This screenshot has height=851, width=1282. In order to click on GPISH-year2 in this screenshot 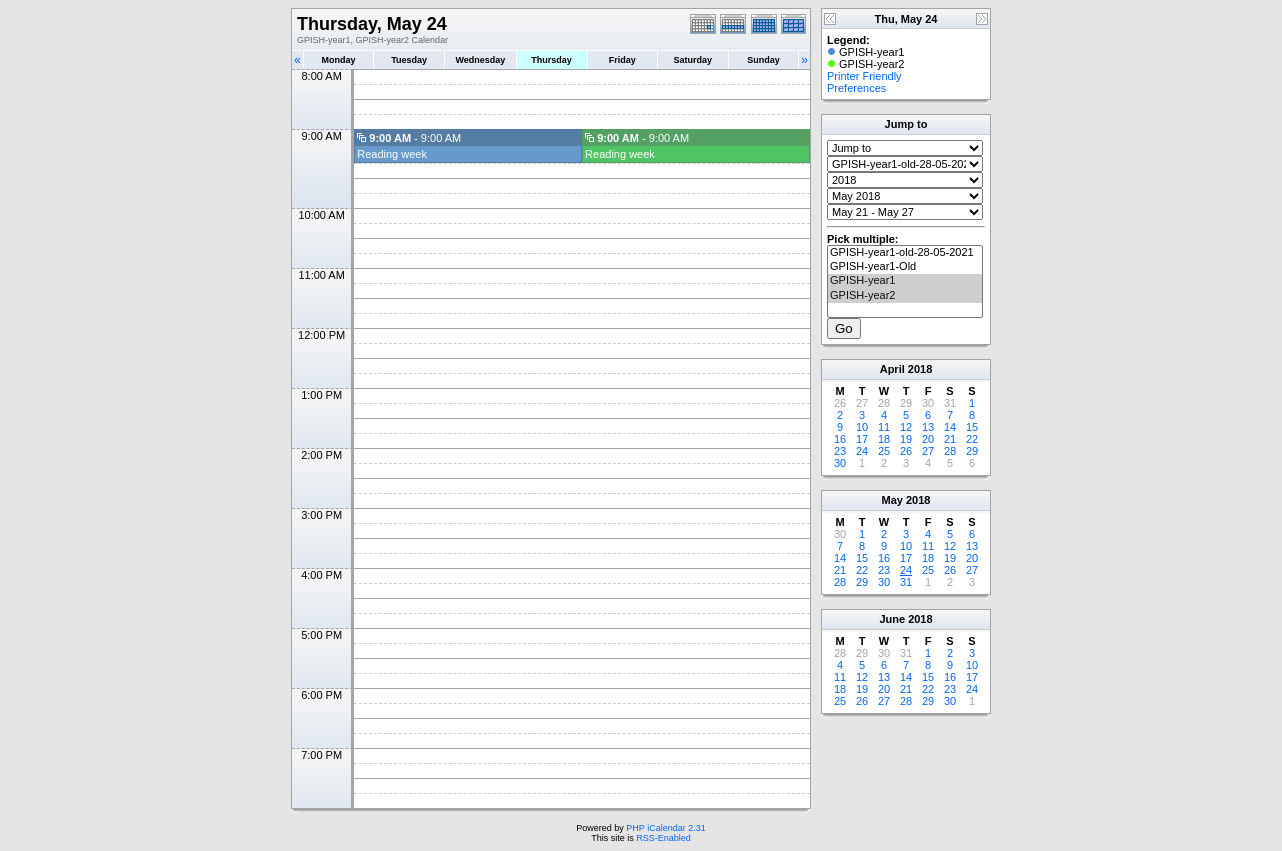, I will do `click(905, 296)`.